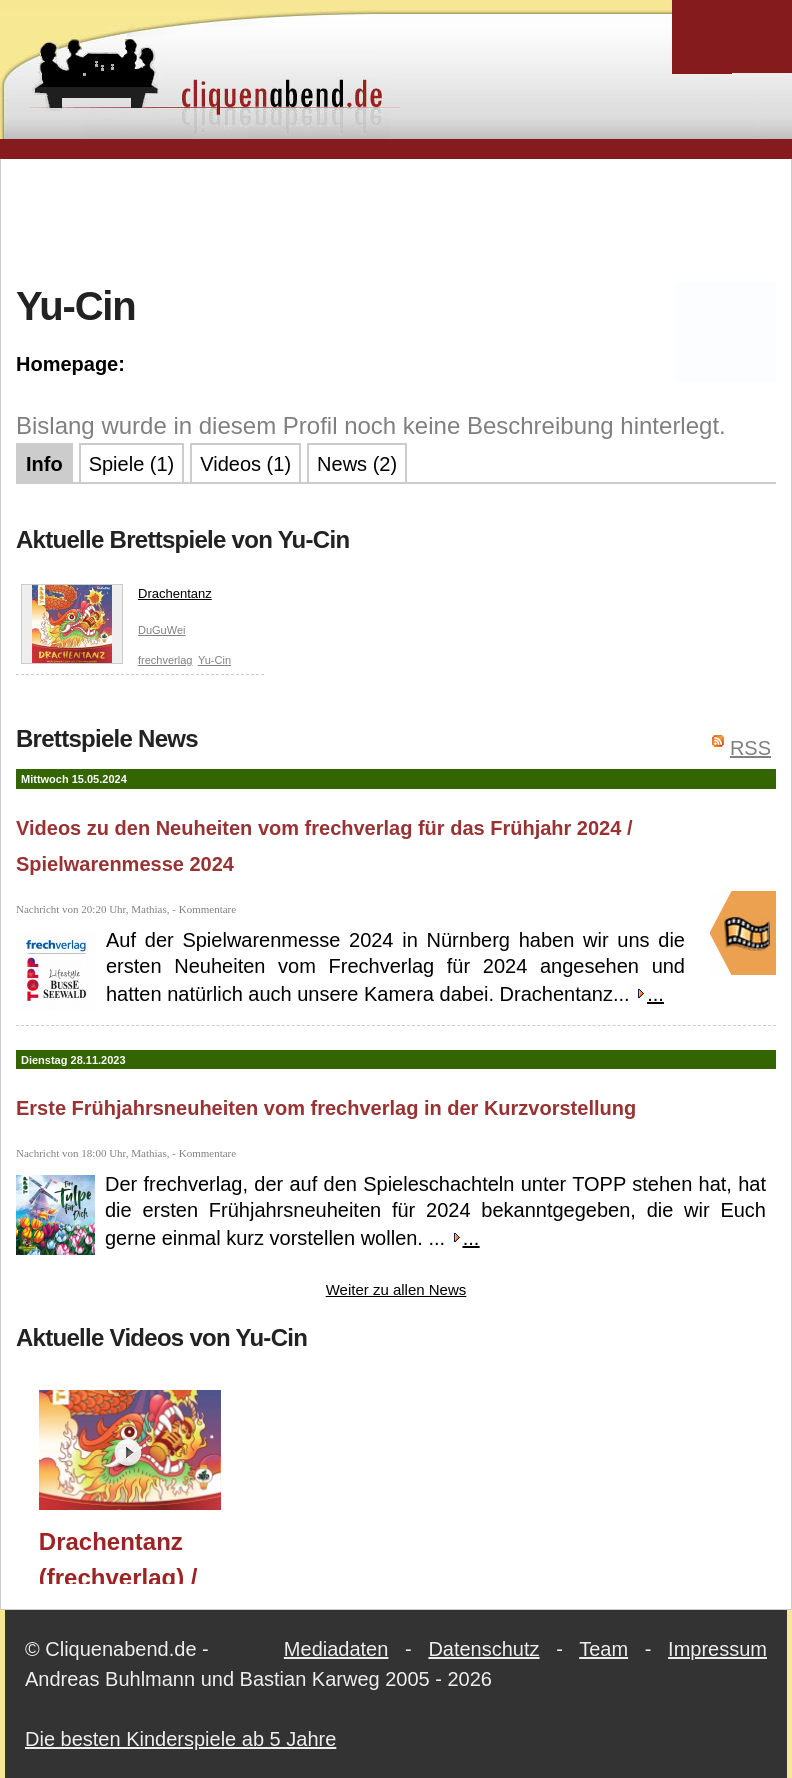 The image size is (792, 1778). Describe the element at coordinates (214, 660) in the screenshot. I see `Yu-Cin` at that location.